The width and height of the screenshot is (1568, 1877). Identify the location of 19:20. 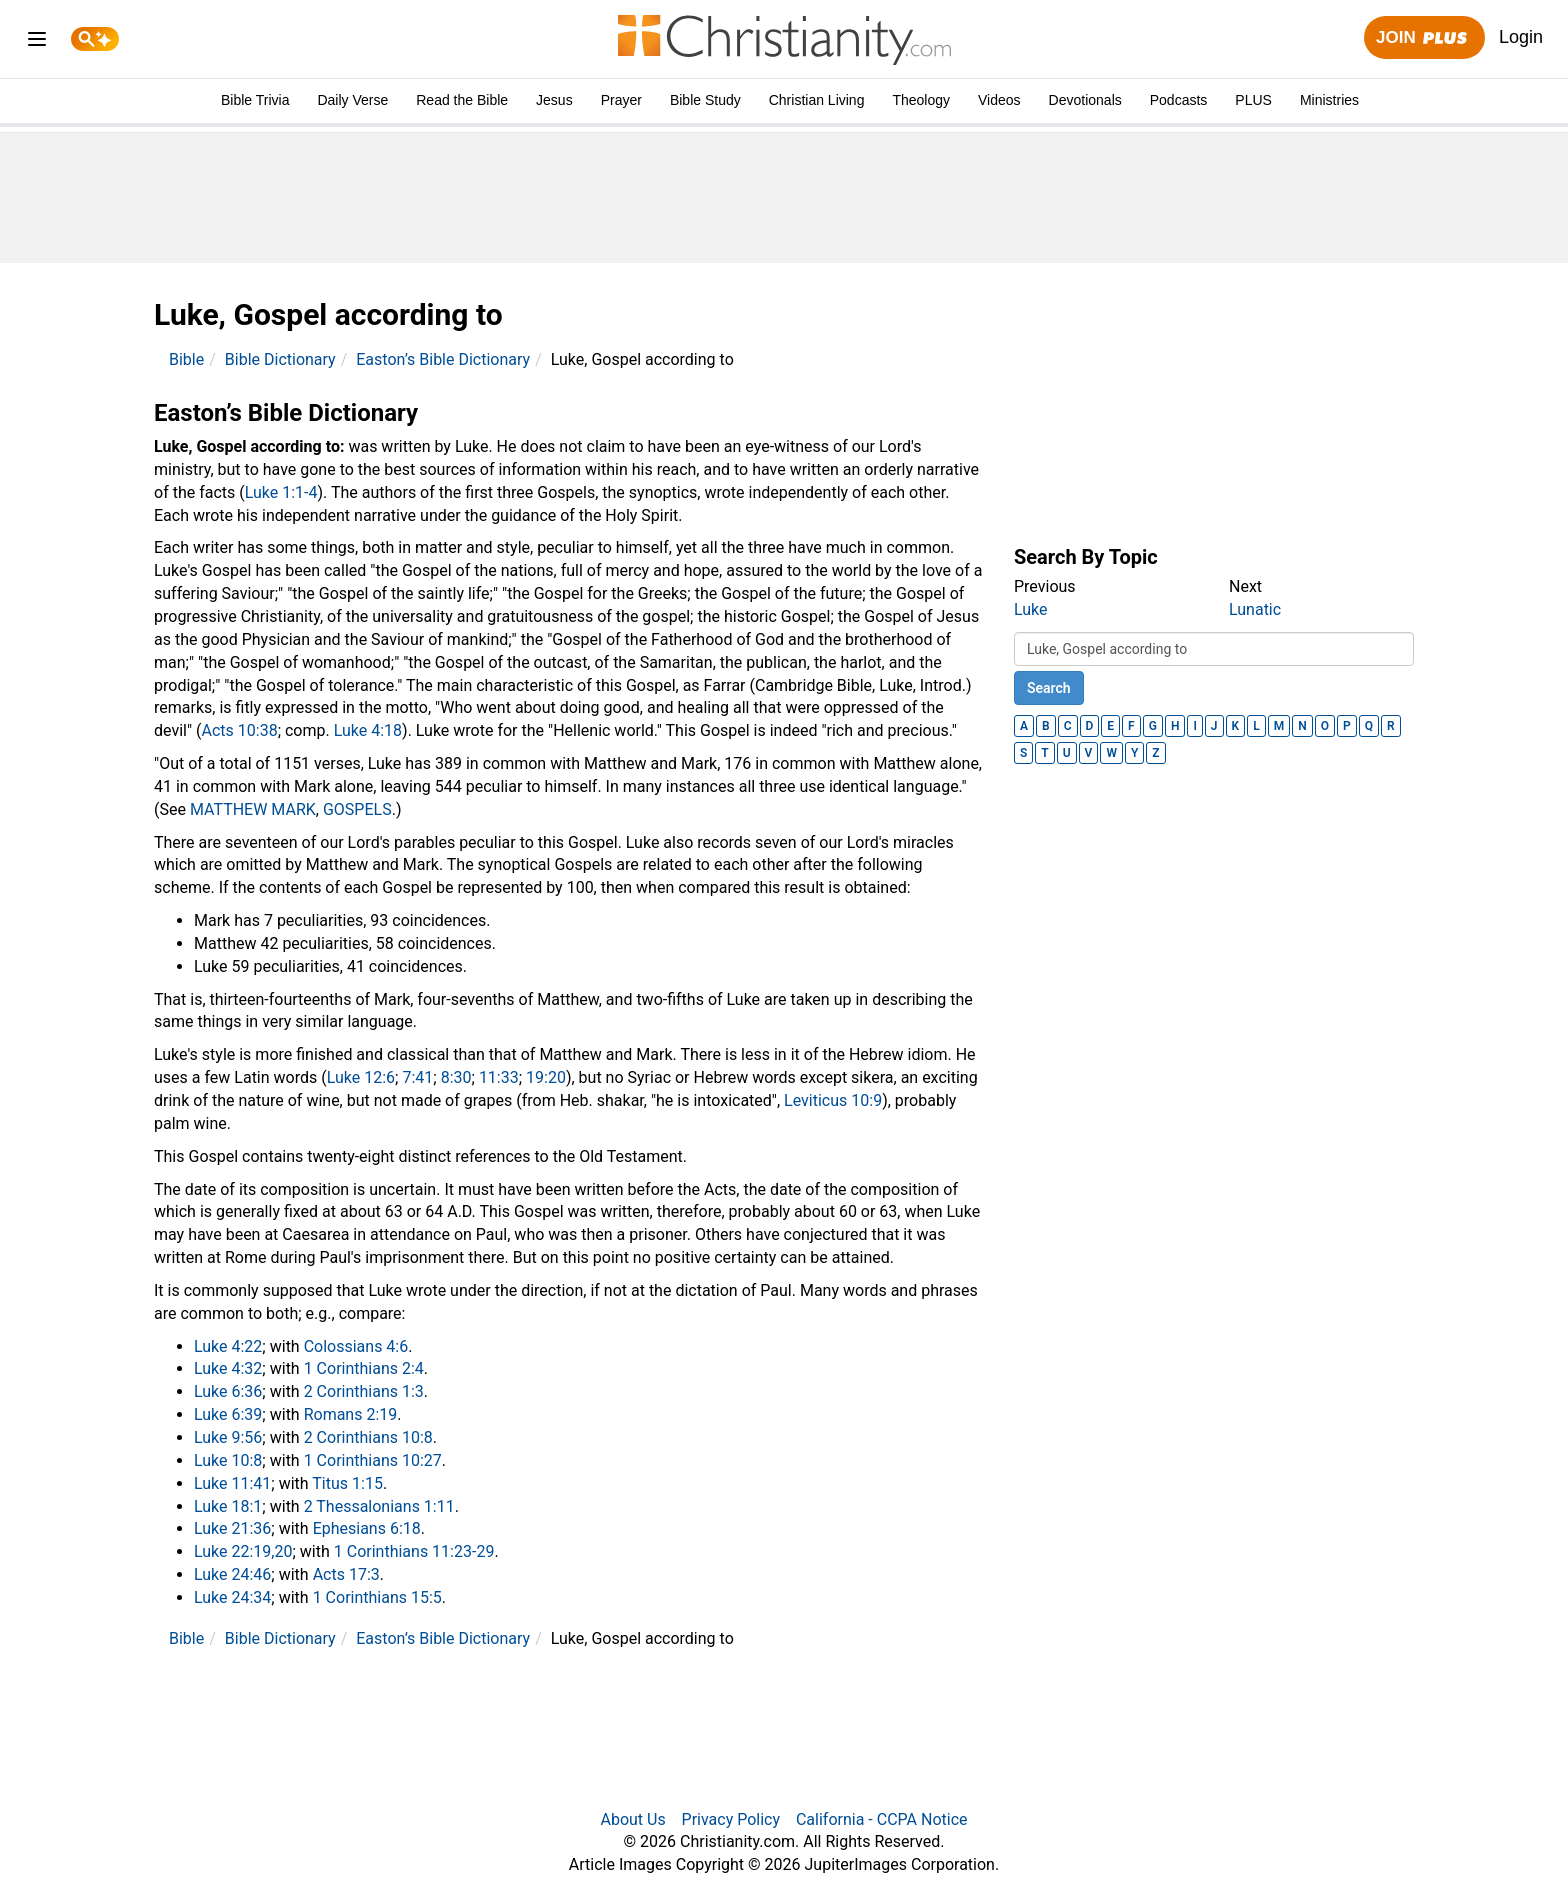
(546, 1077).